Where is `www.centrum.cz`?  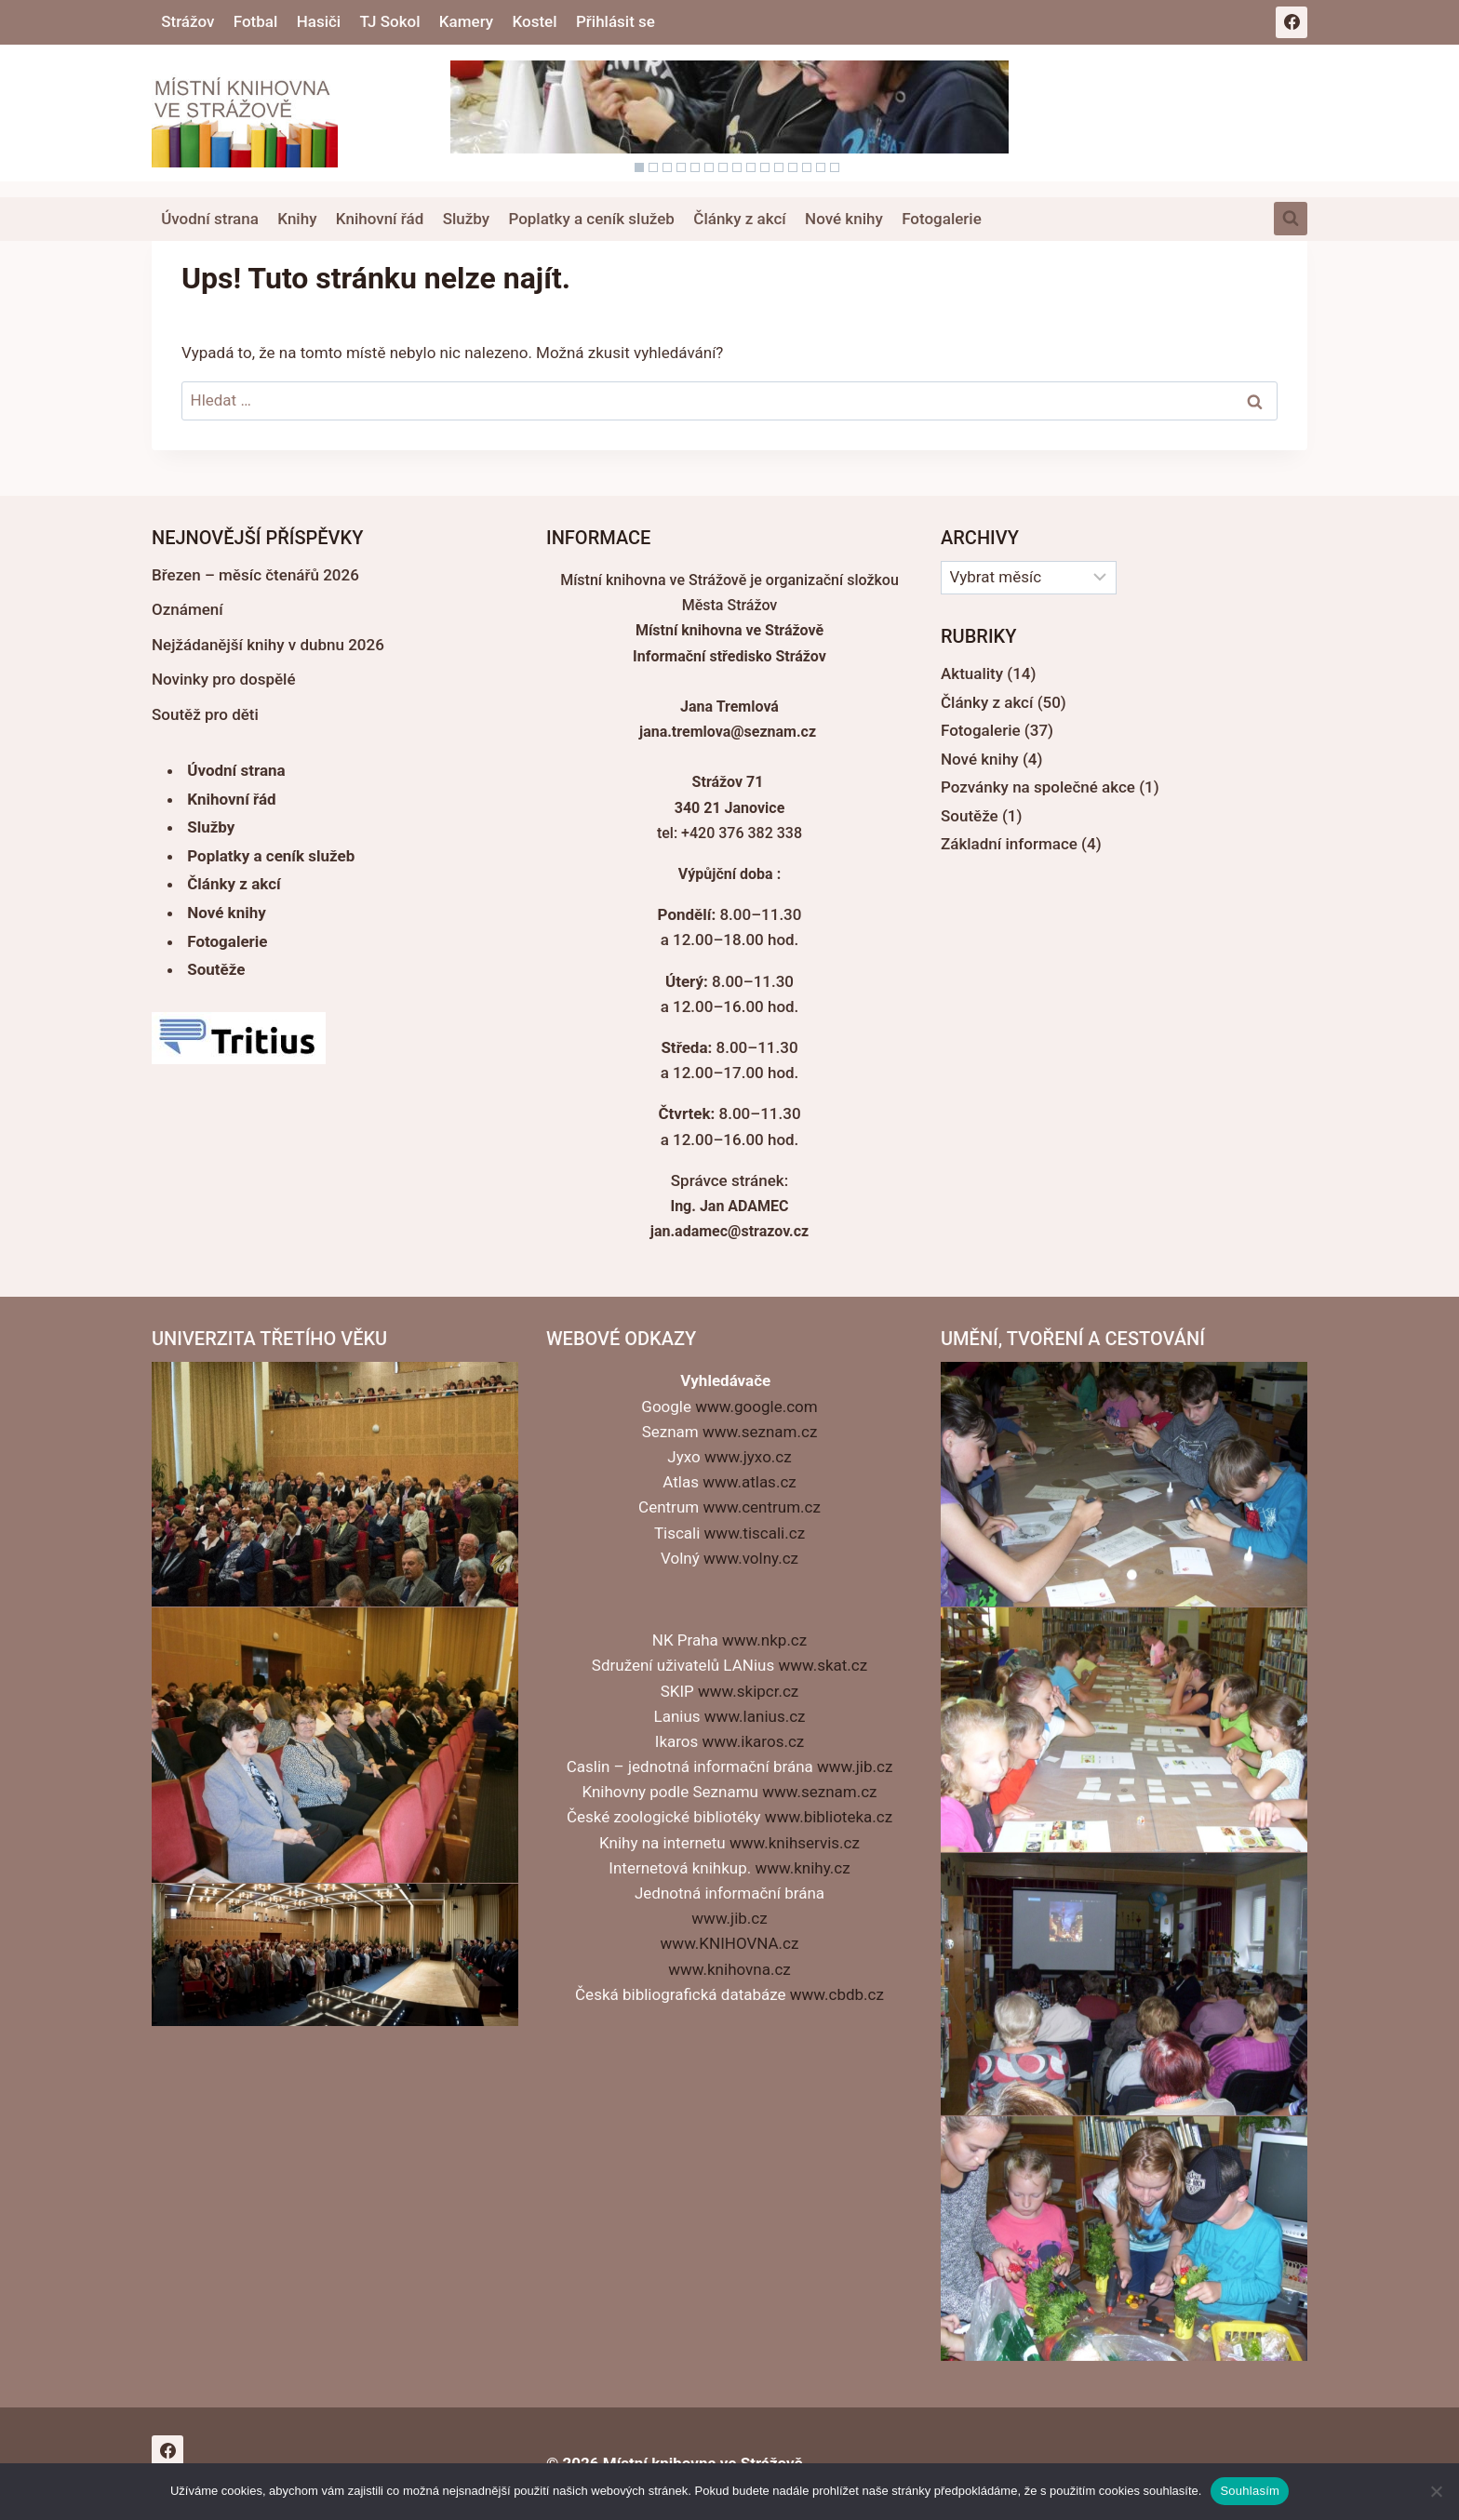 www.centrum.cz is located at coordinates (762, 1507).